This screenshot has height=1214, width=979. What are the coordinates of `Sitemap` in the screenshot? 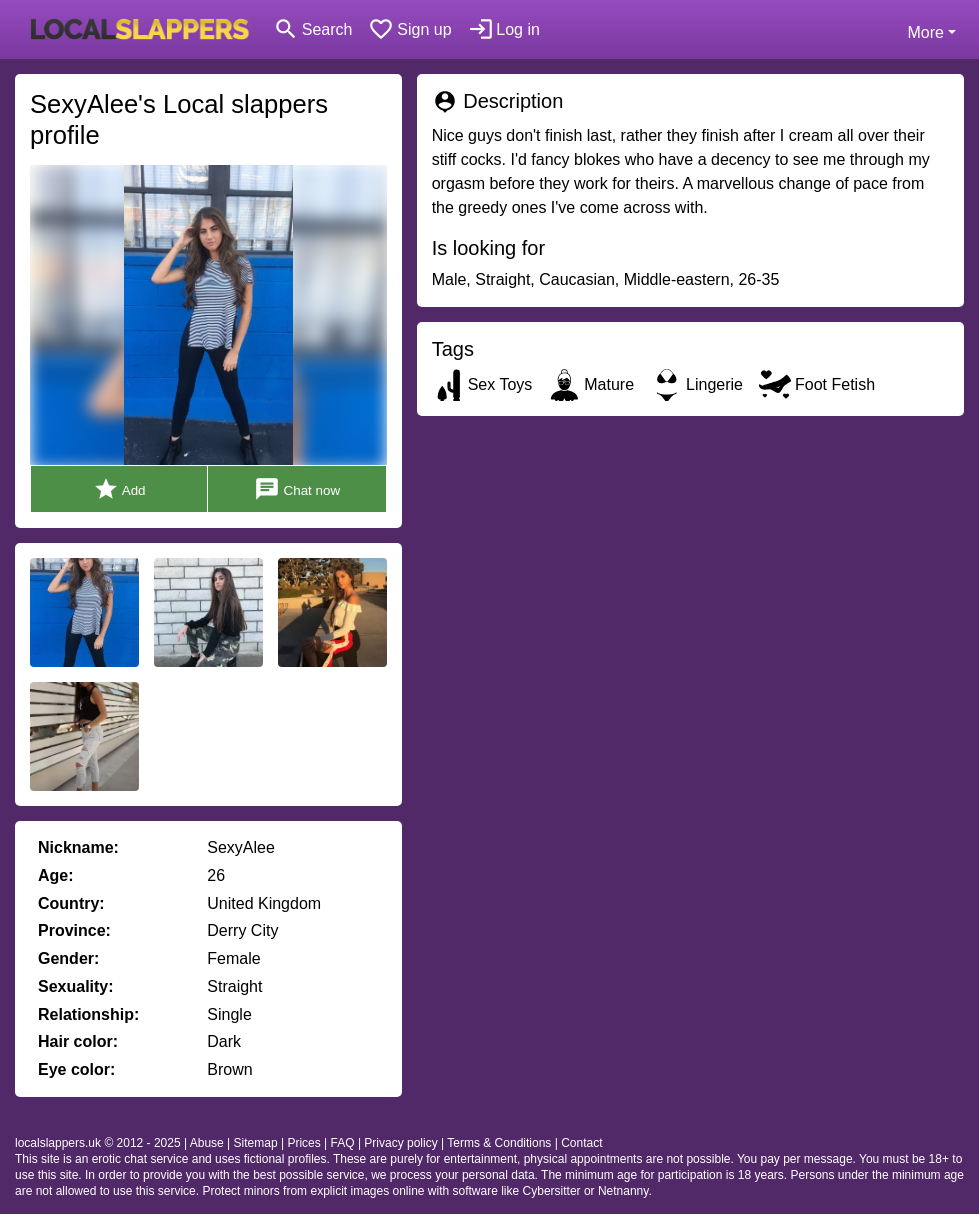 It's located at (256, 1143).